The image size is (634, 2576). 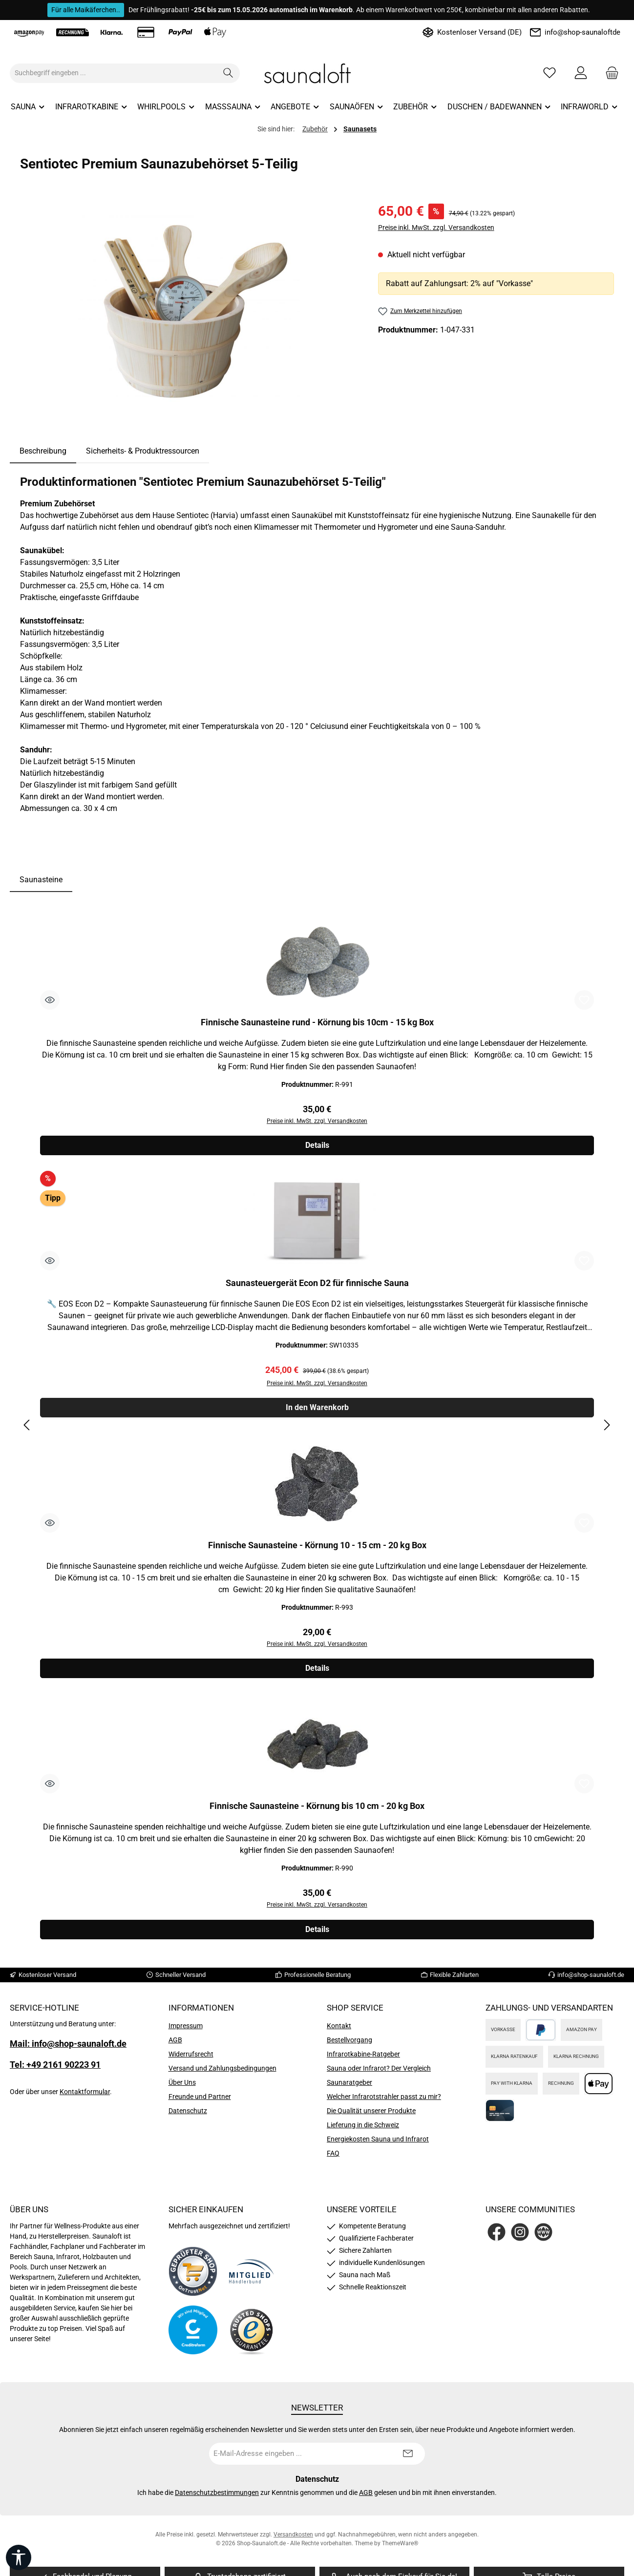 What do you see at coordinates (317, 1410) in the screenshot?
I see `In den Warenkorb` at bounding box center [317, 1410].